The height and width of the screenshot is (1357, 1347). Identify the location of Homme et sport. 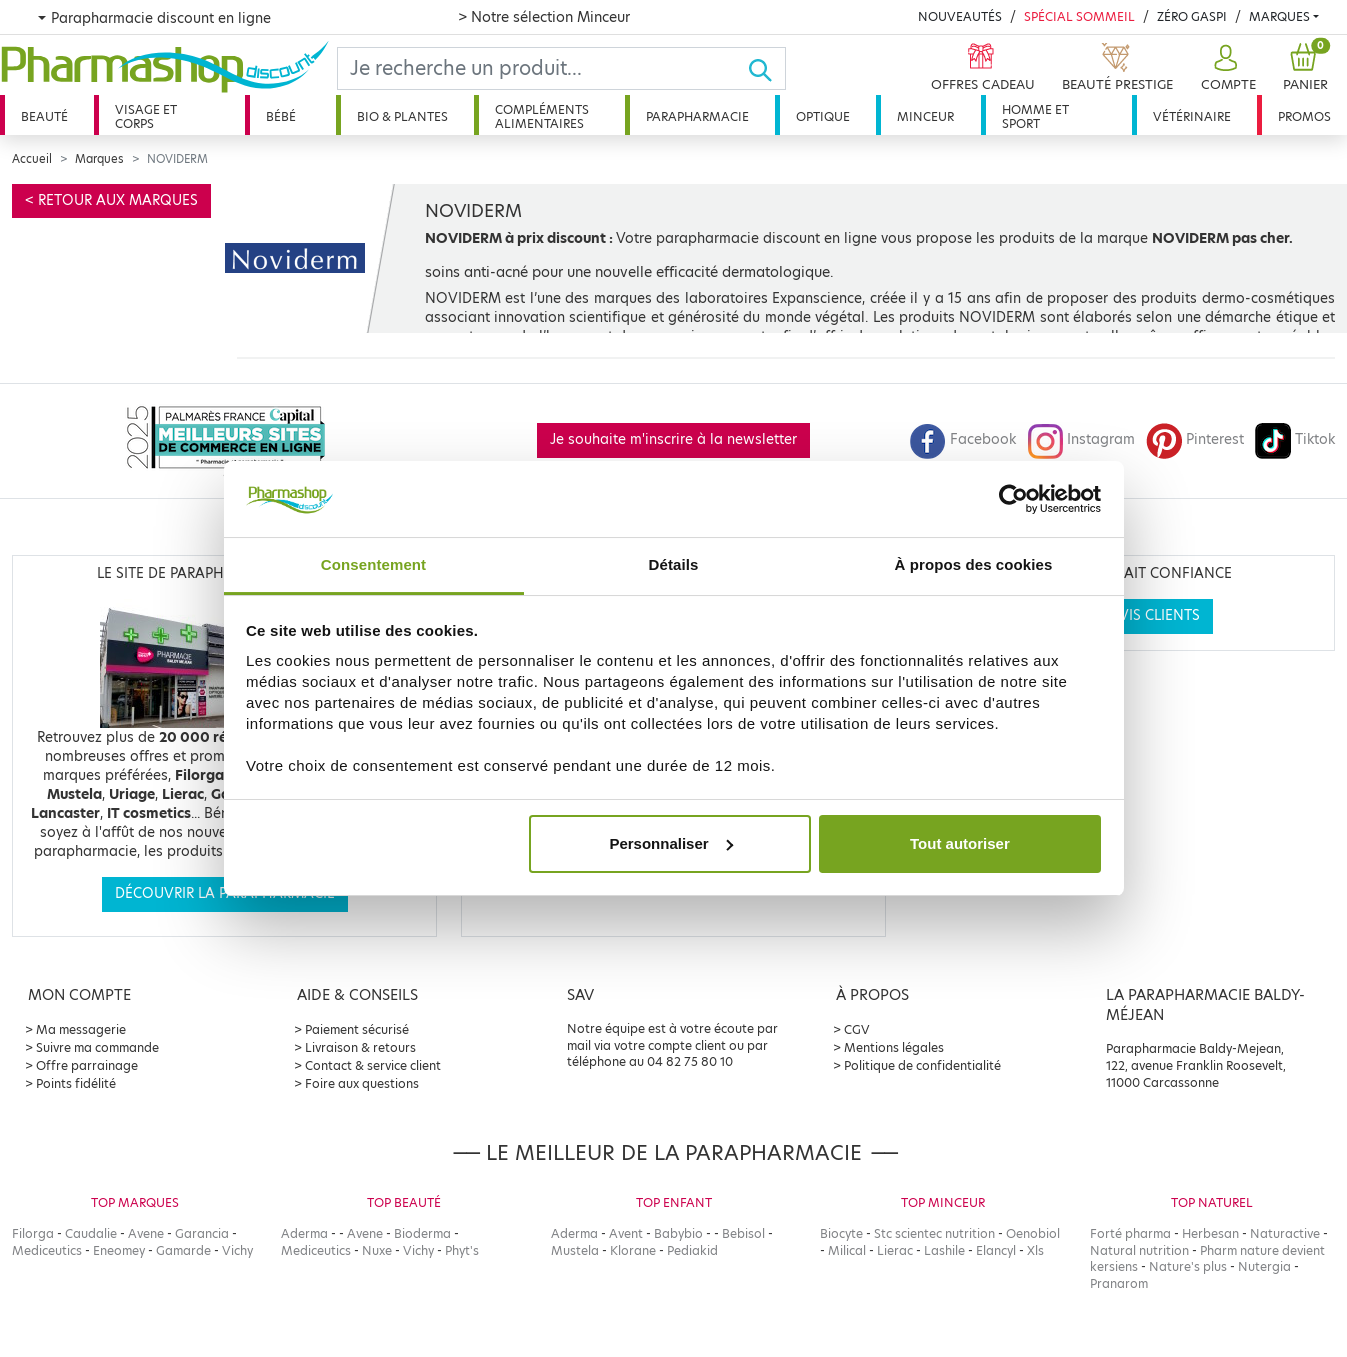
(1035, 116).